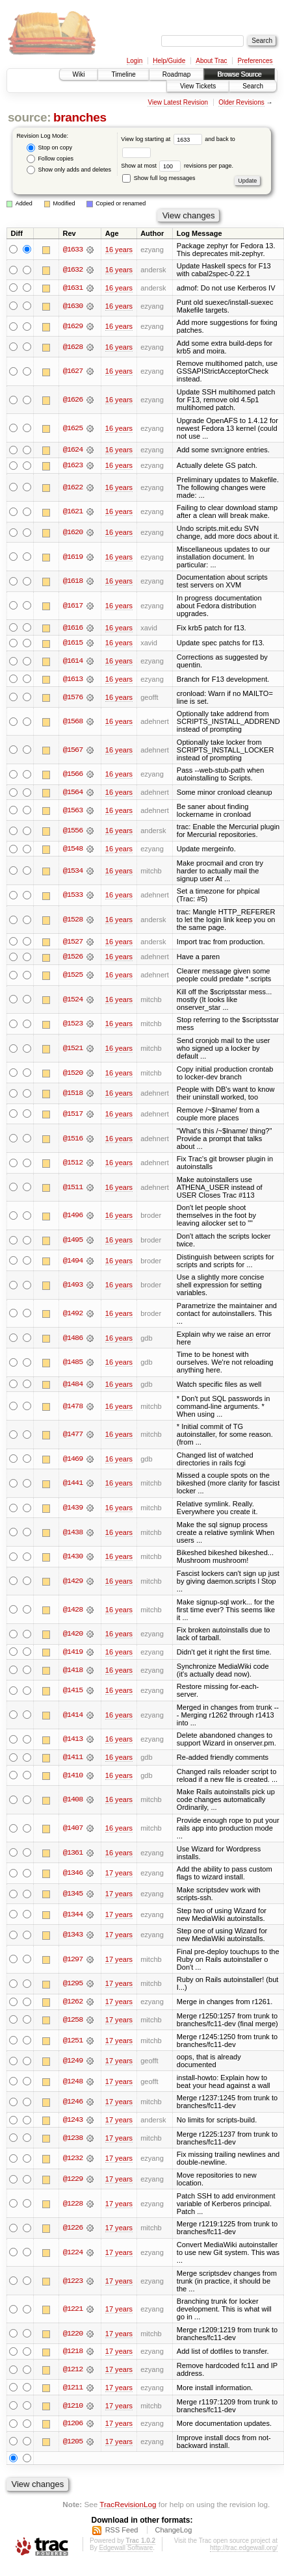 This screenshot has width=284, height=2576. Describe the element at coordinates (73, 2372) in the screenshot. I see `@1212` at that location.